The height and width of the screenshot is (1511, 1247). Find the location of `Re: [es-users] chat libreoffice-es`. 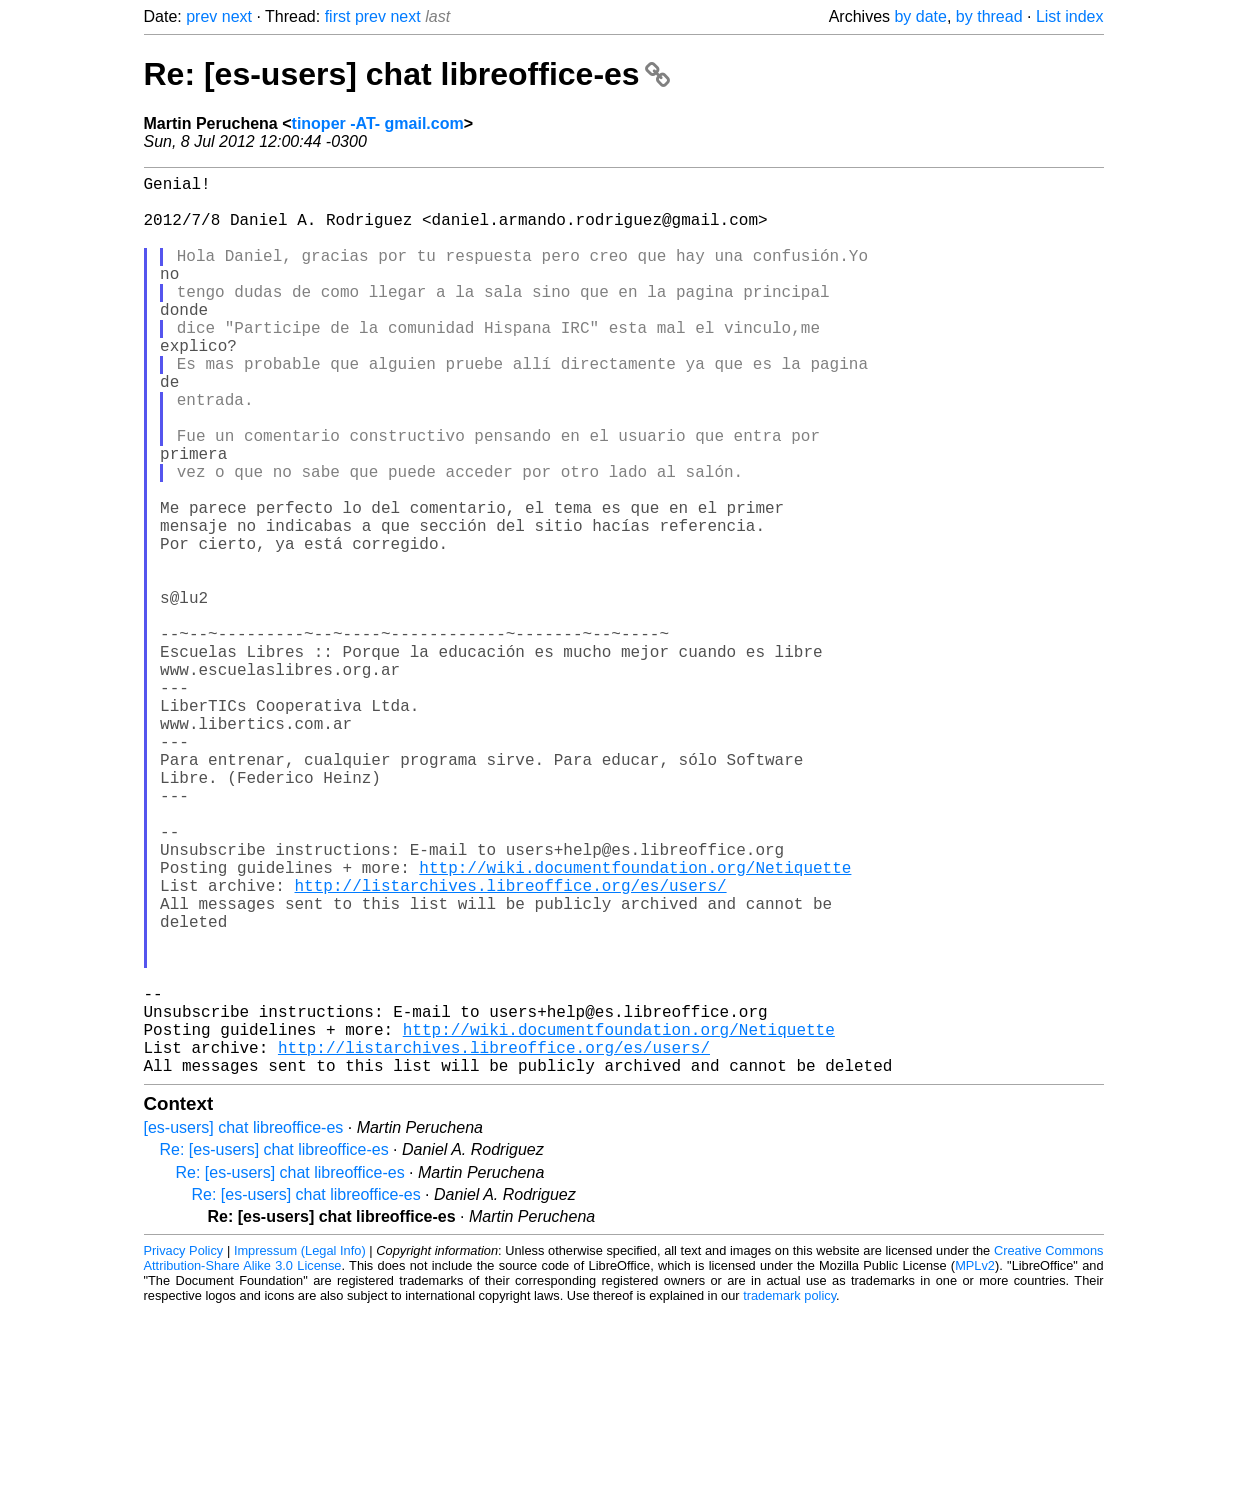

Re: [es-users] chat libreoffice-es is located at coordinates (407, 74).